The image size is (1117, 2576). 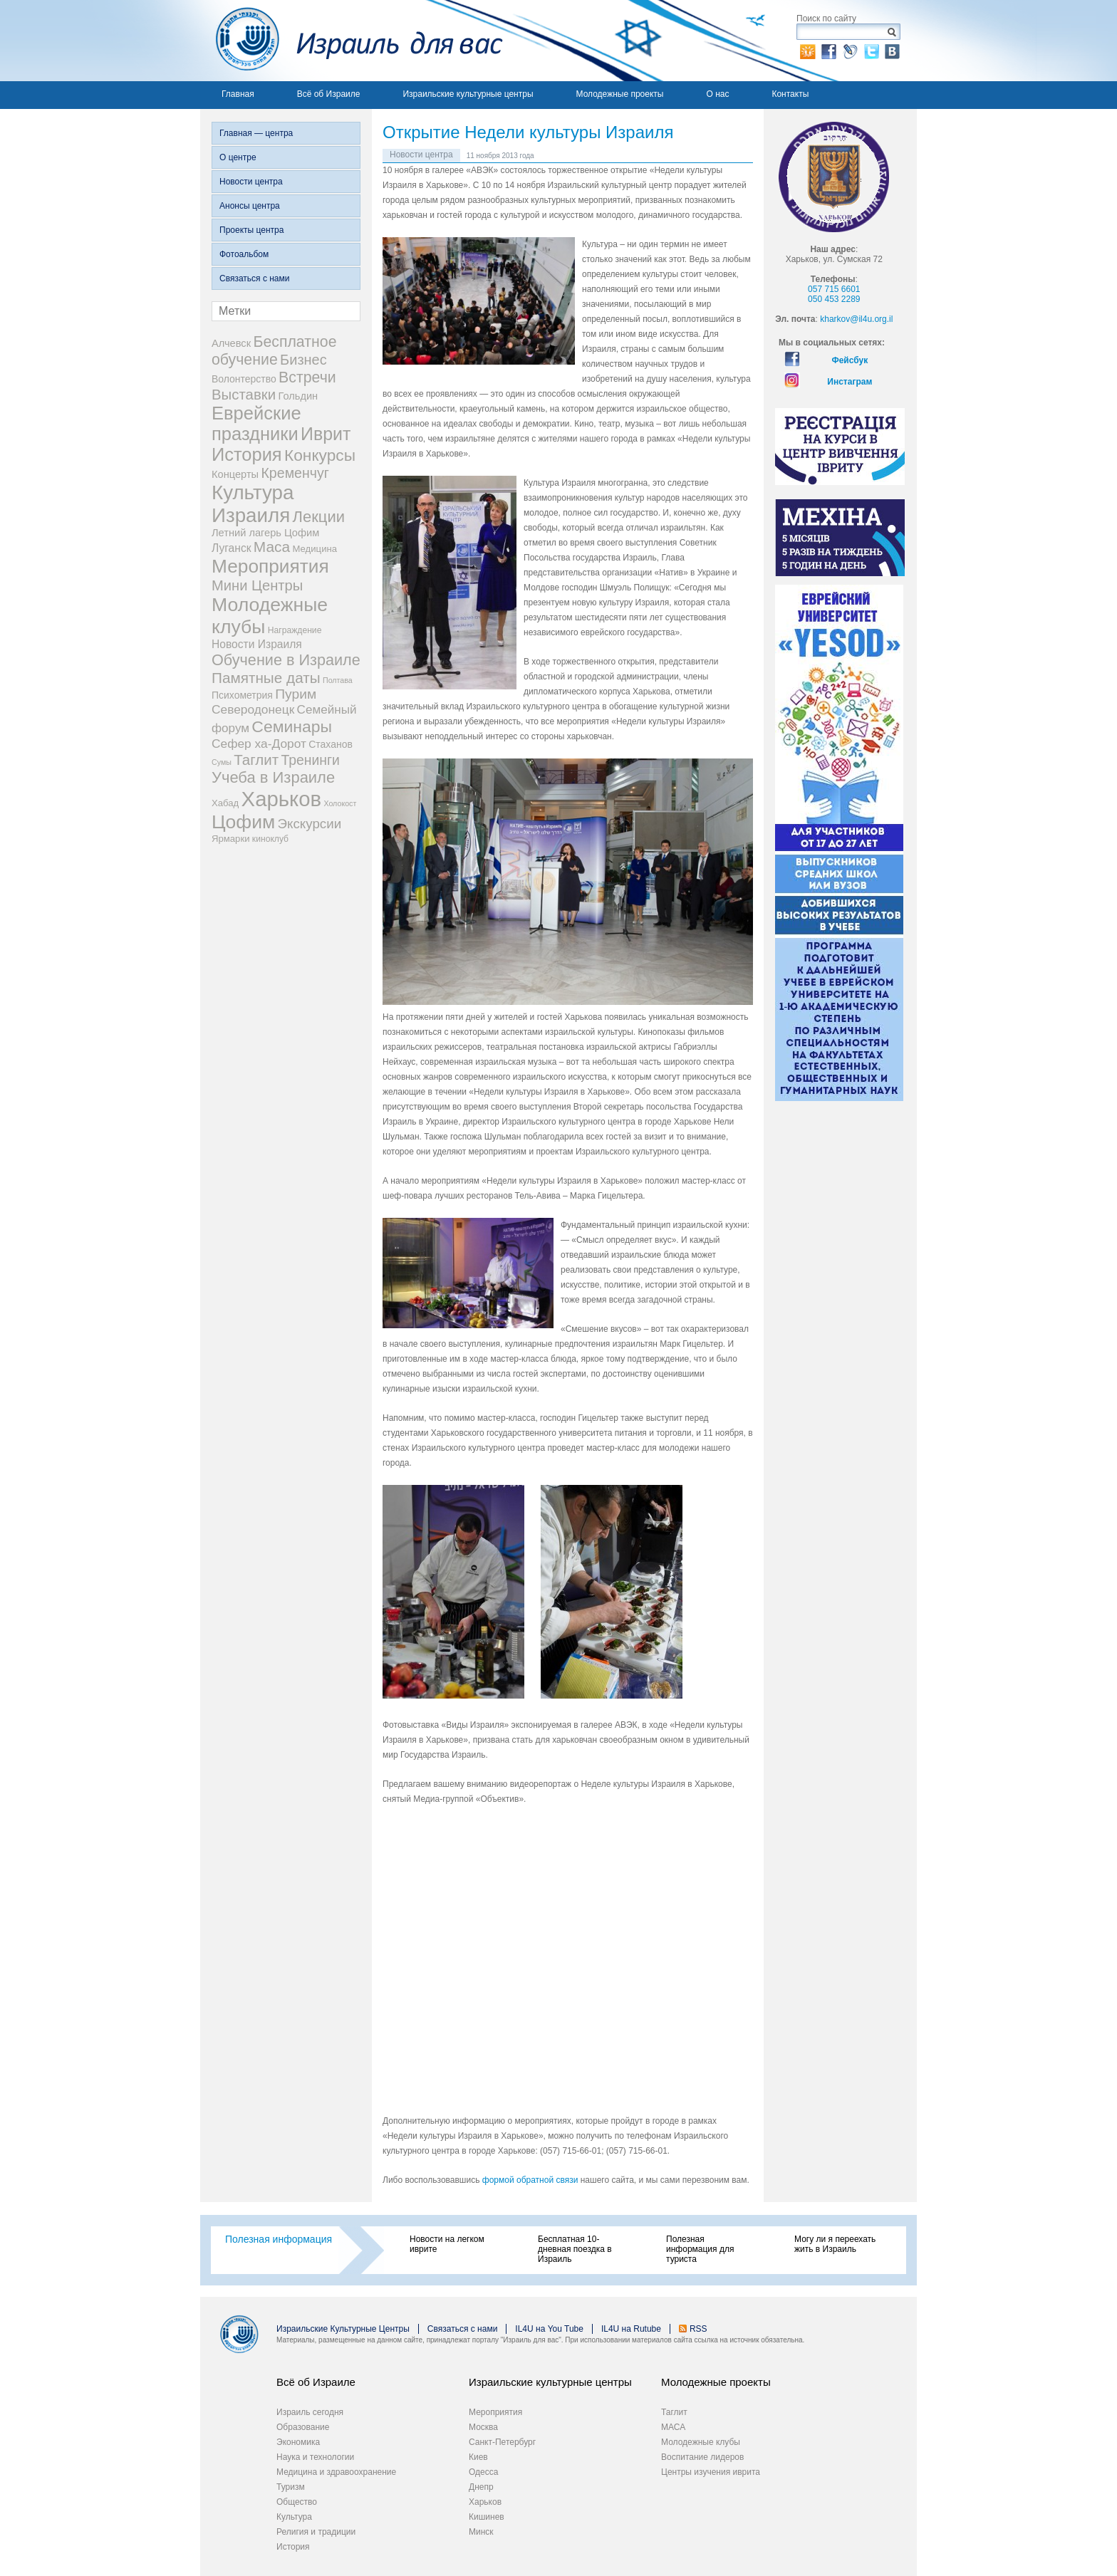 What do you see at coordinates (319, 455) in the screenshot?
I see `Конкурсы [Конкурсы (56 элементов)]` at bounding box center [319, 455].